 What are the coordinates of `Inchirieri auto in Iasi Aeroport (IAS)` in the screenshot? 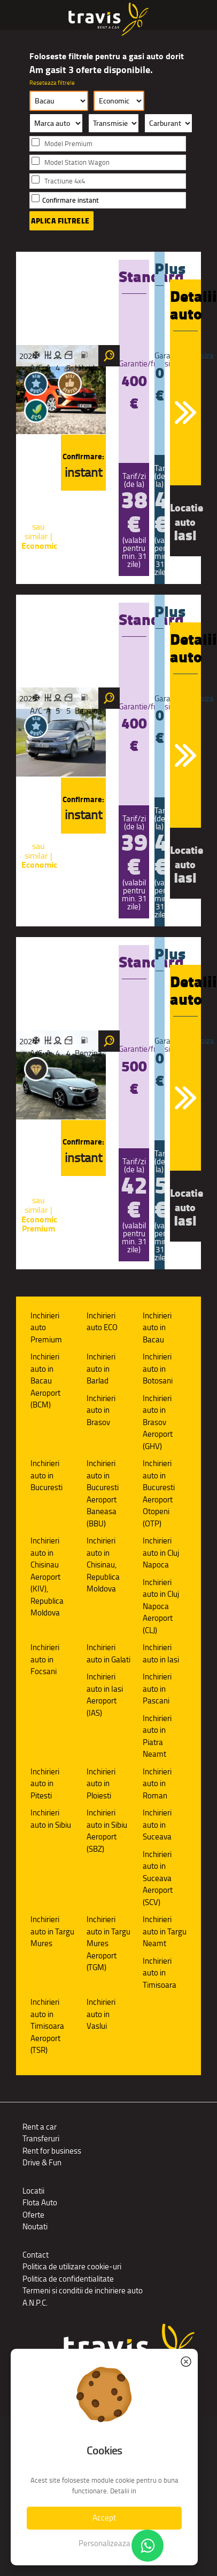 It's located at (105, 1694).